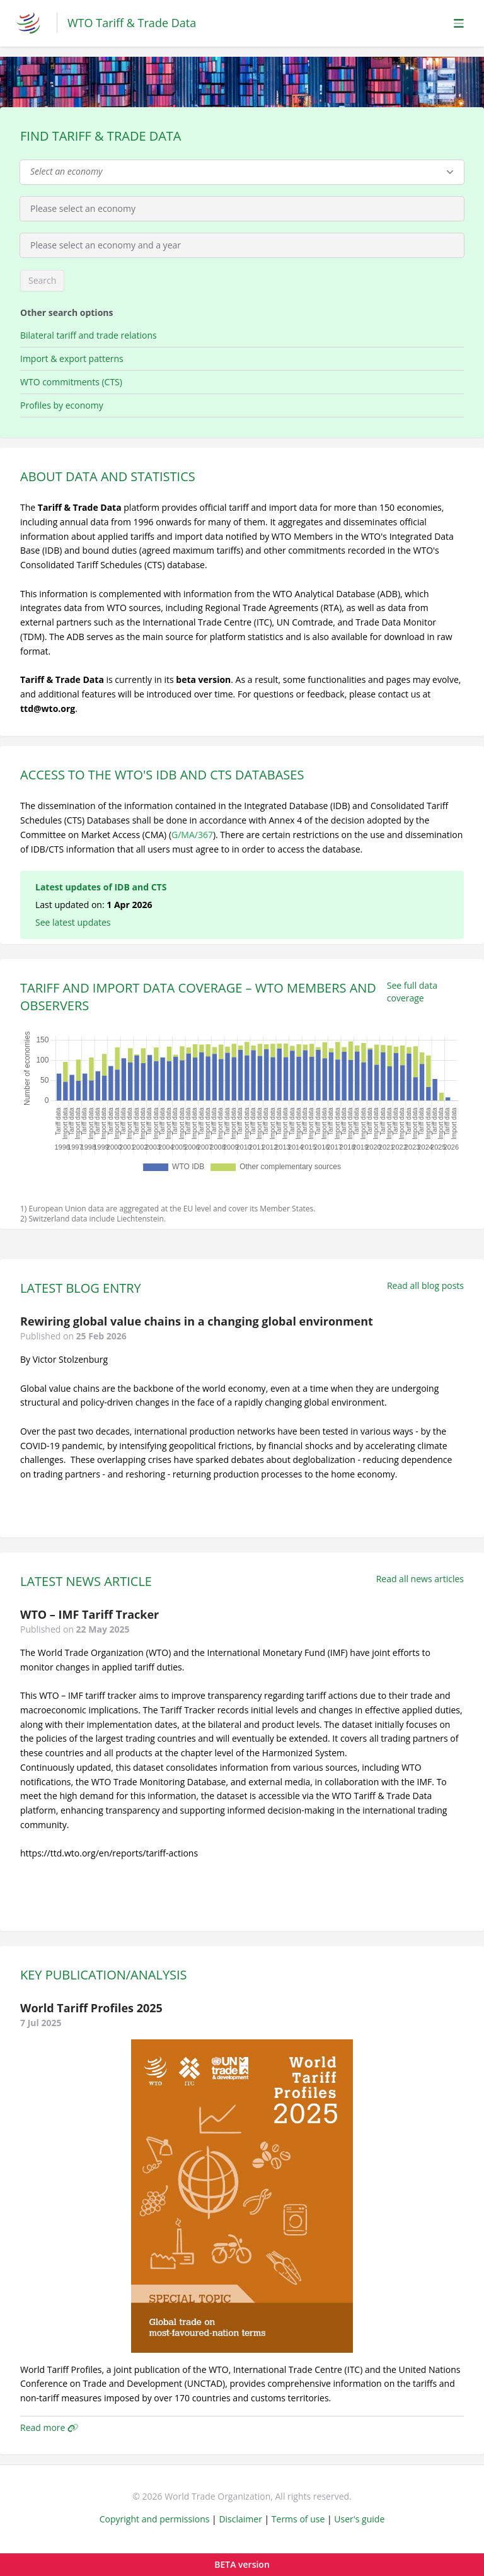  What do you see at coordinates (420, 1579) in the screenshot?
I see `Read all news articles` at bounding box center [420, 1579].